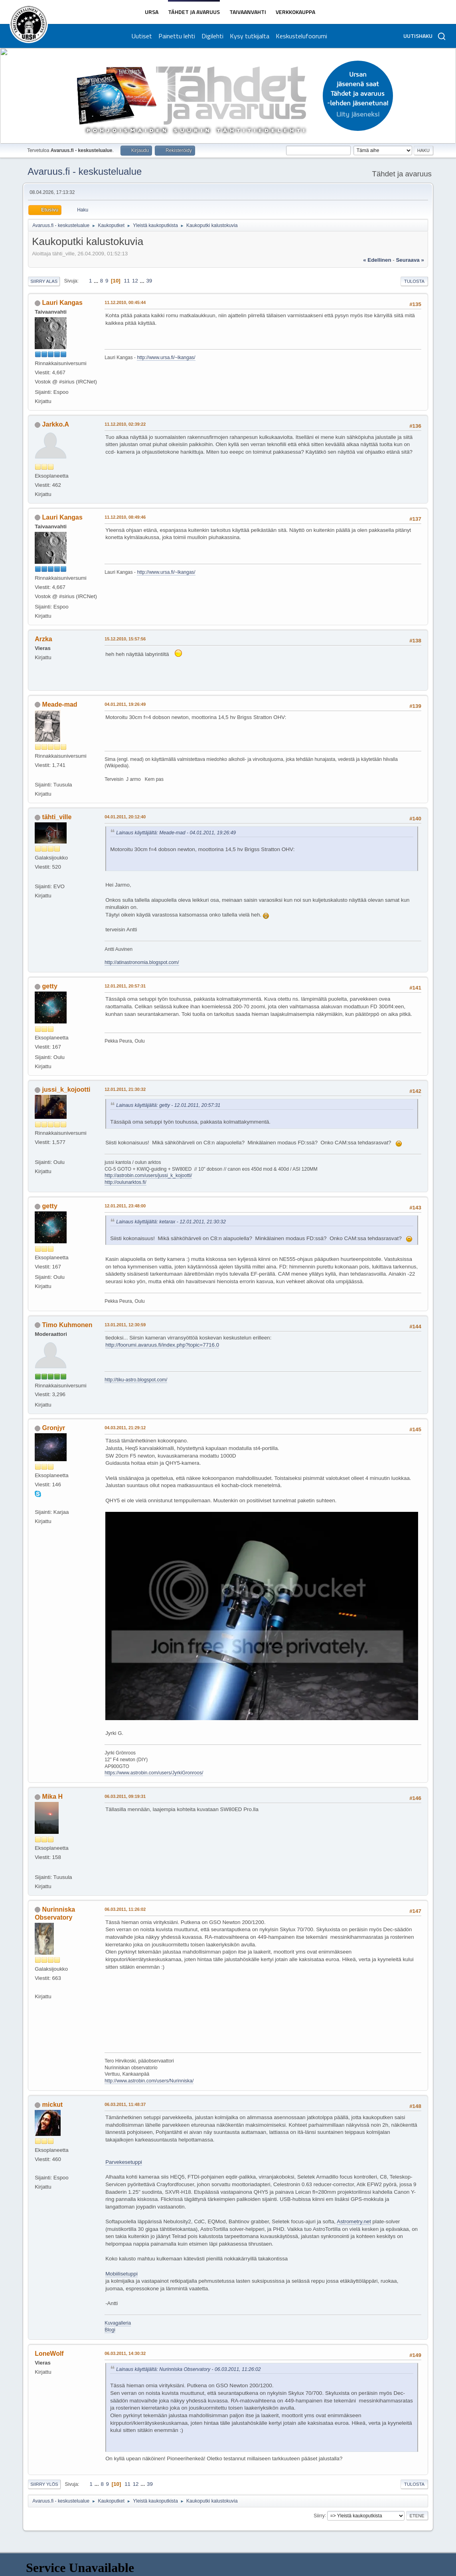  I want to click on 11, so click(127, 281).